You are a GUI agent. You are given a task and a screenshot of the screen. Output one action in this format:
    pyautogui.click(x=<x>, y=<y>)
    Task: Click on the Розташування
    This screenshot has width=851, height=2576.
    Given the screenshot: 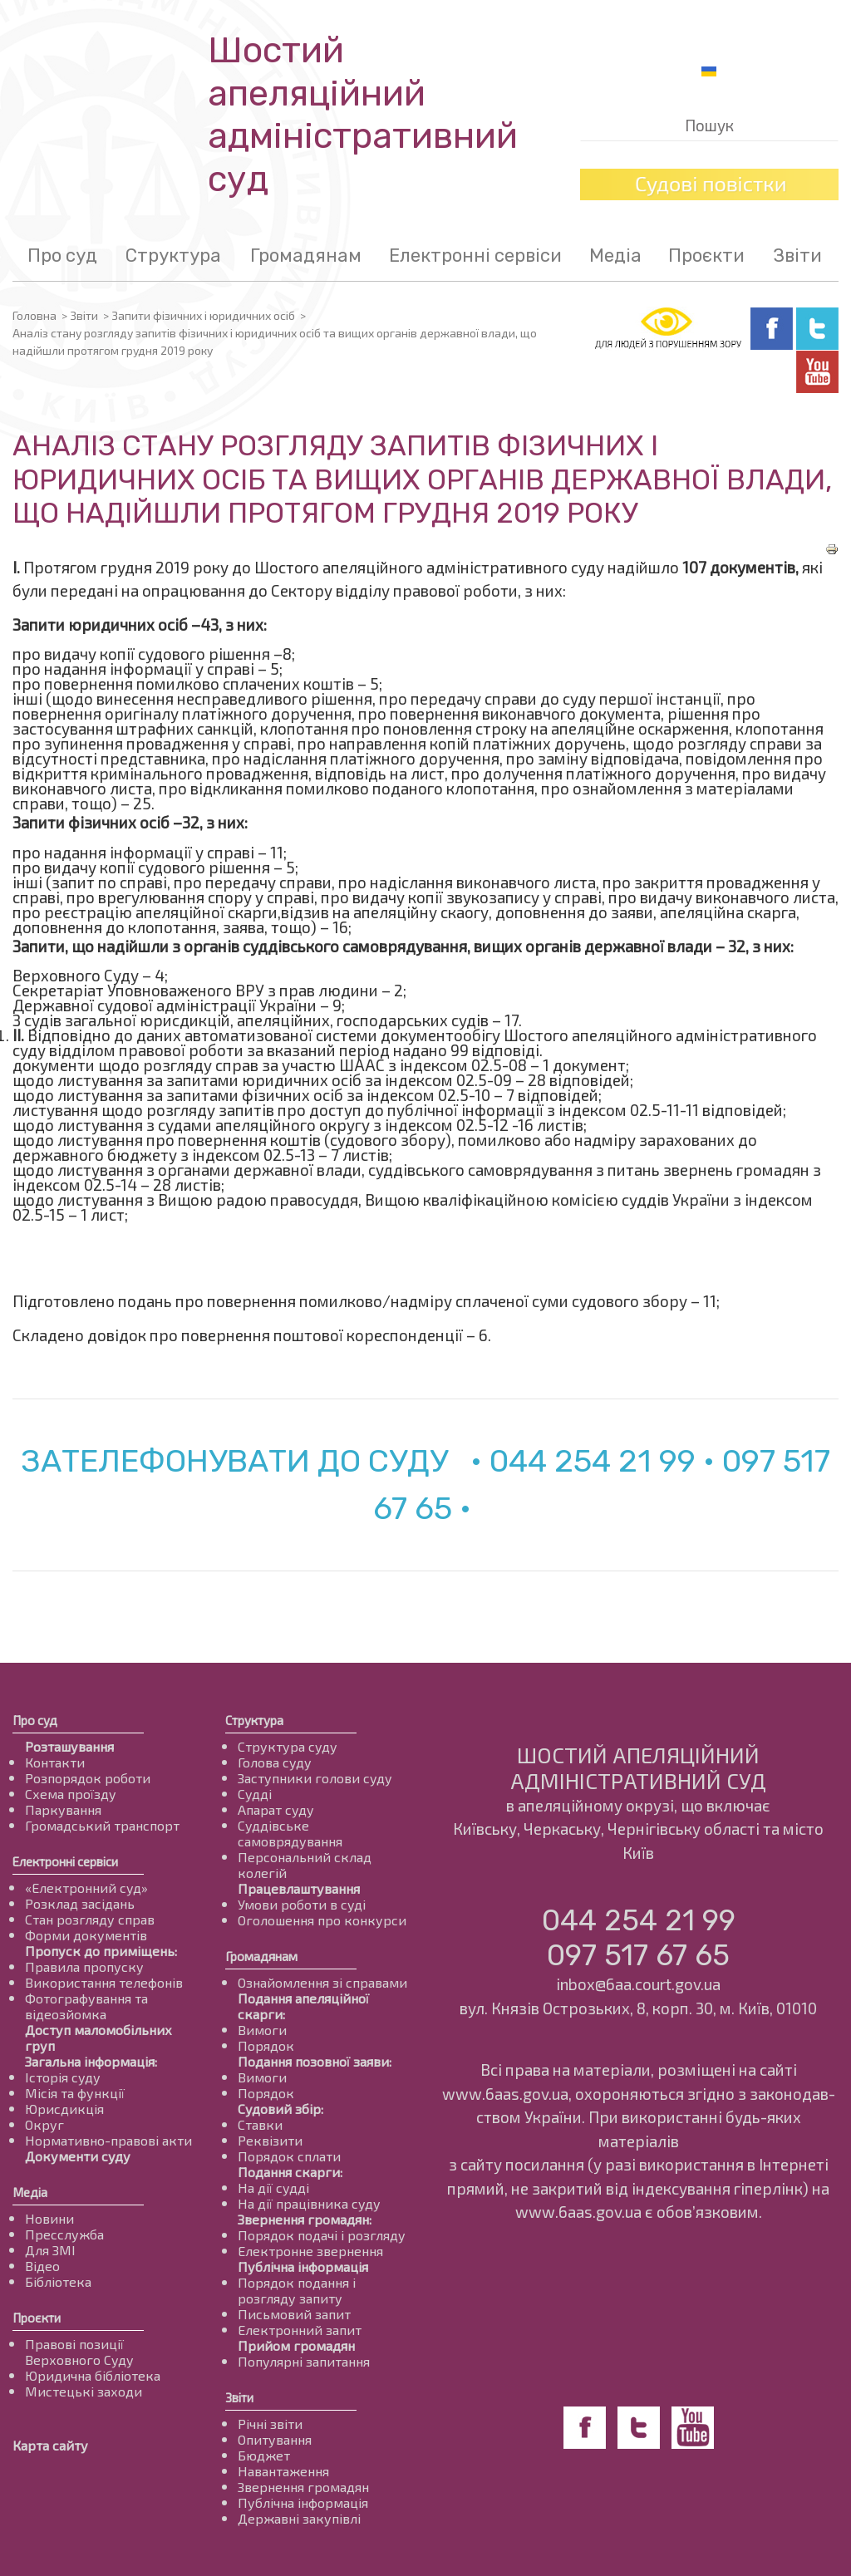 What is the action you would take?
    pyautogui.click(x=69, y=1746)
    